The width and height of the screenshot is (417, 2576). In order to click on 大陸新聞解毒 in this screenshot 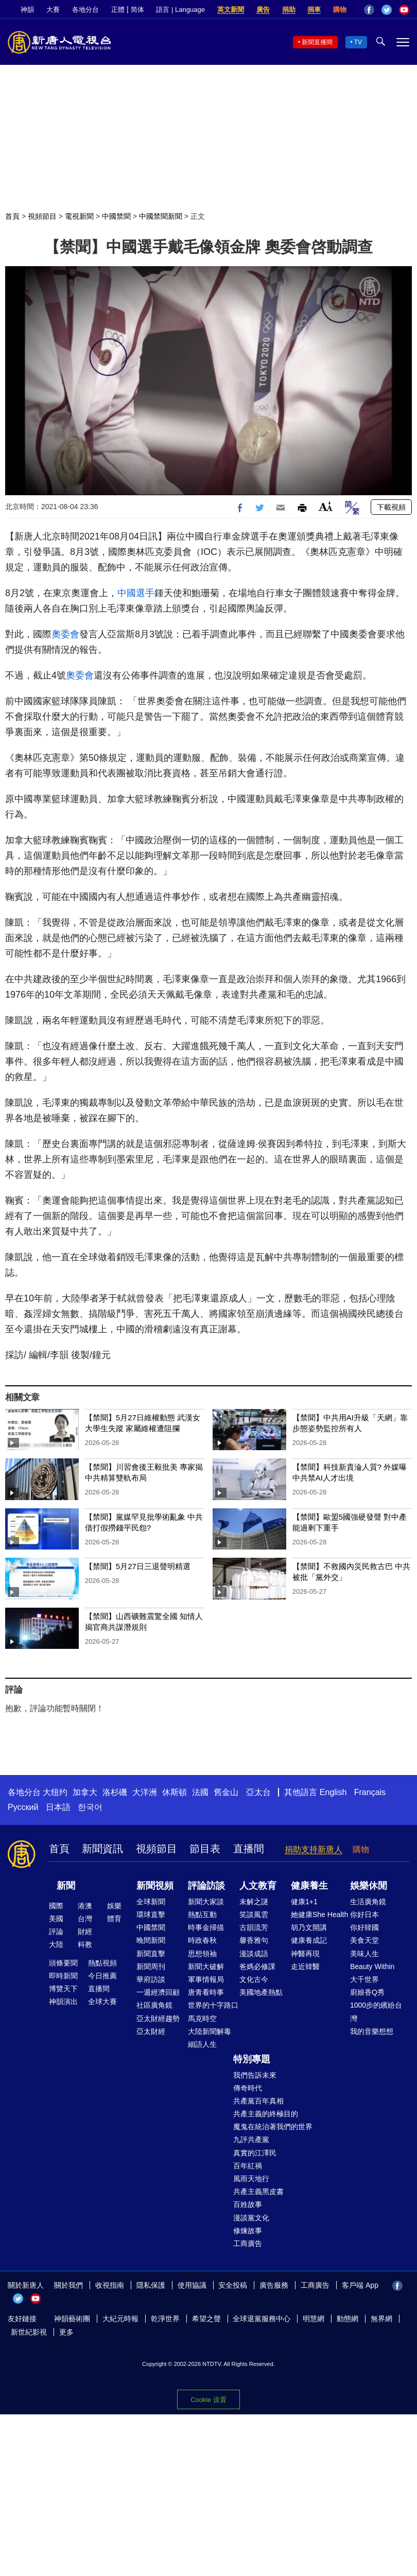, I will do `click(209, 2031)`.